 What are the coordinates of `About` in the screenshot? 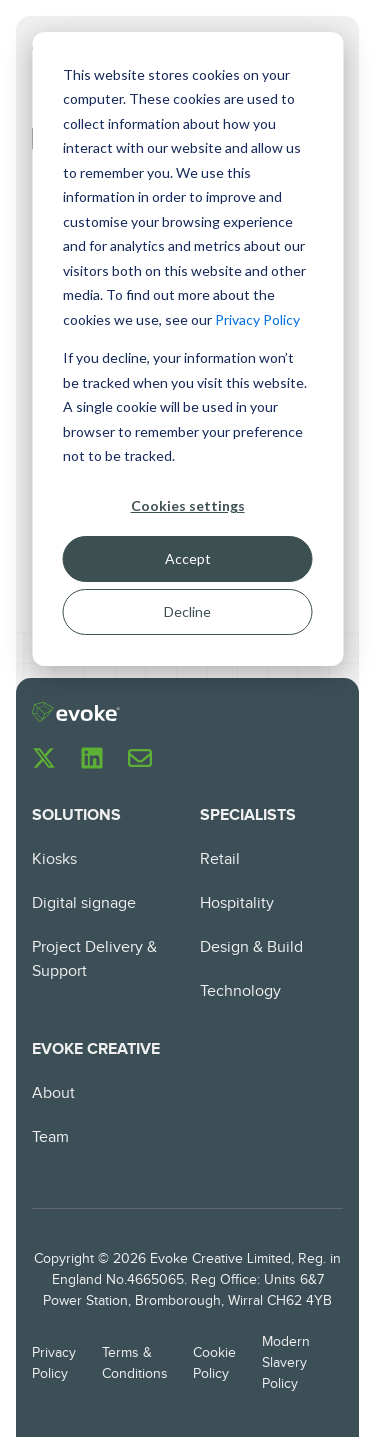 It's located at (53, 1093).